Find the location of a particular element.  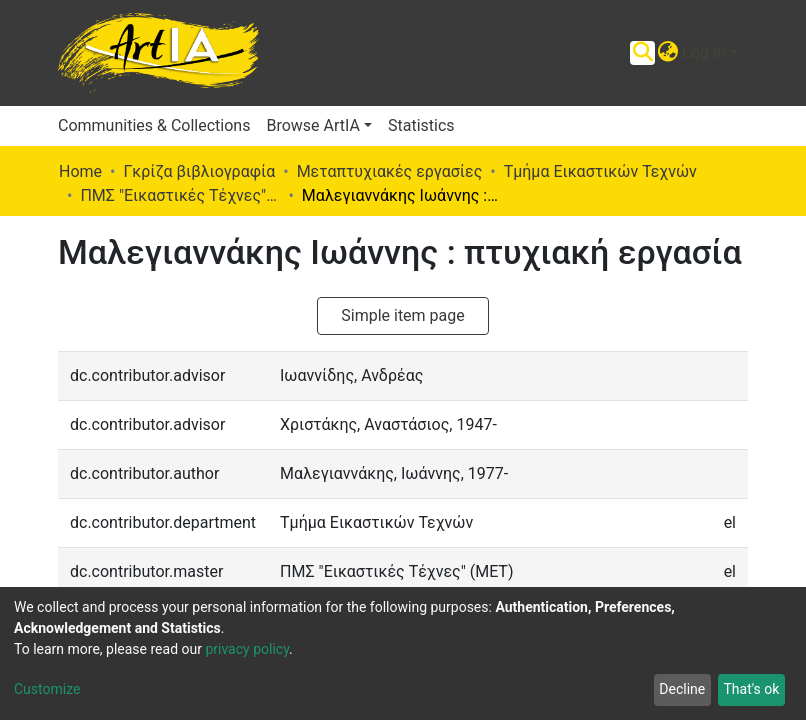

Communities & Collections is located at coordinates (154, 125).